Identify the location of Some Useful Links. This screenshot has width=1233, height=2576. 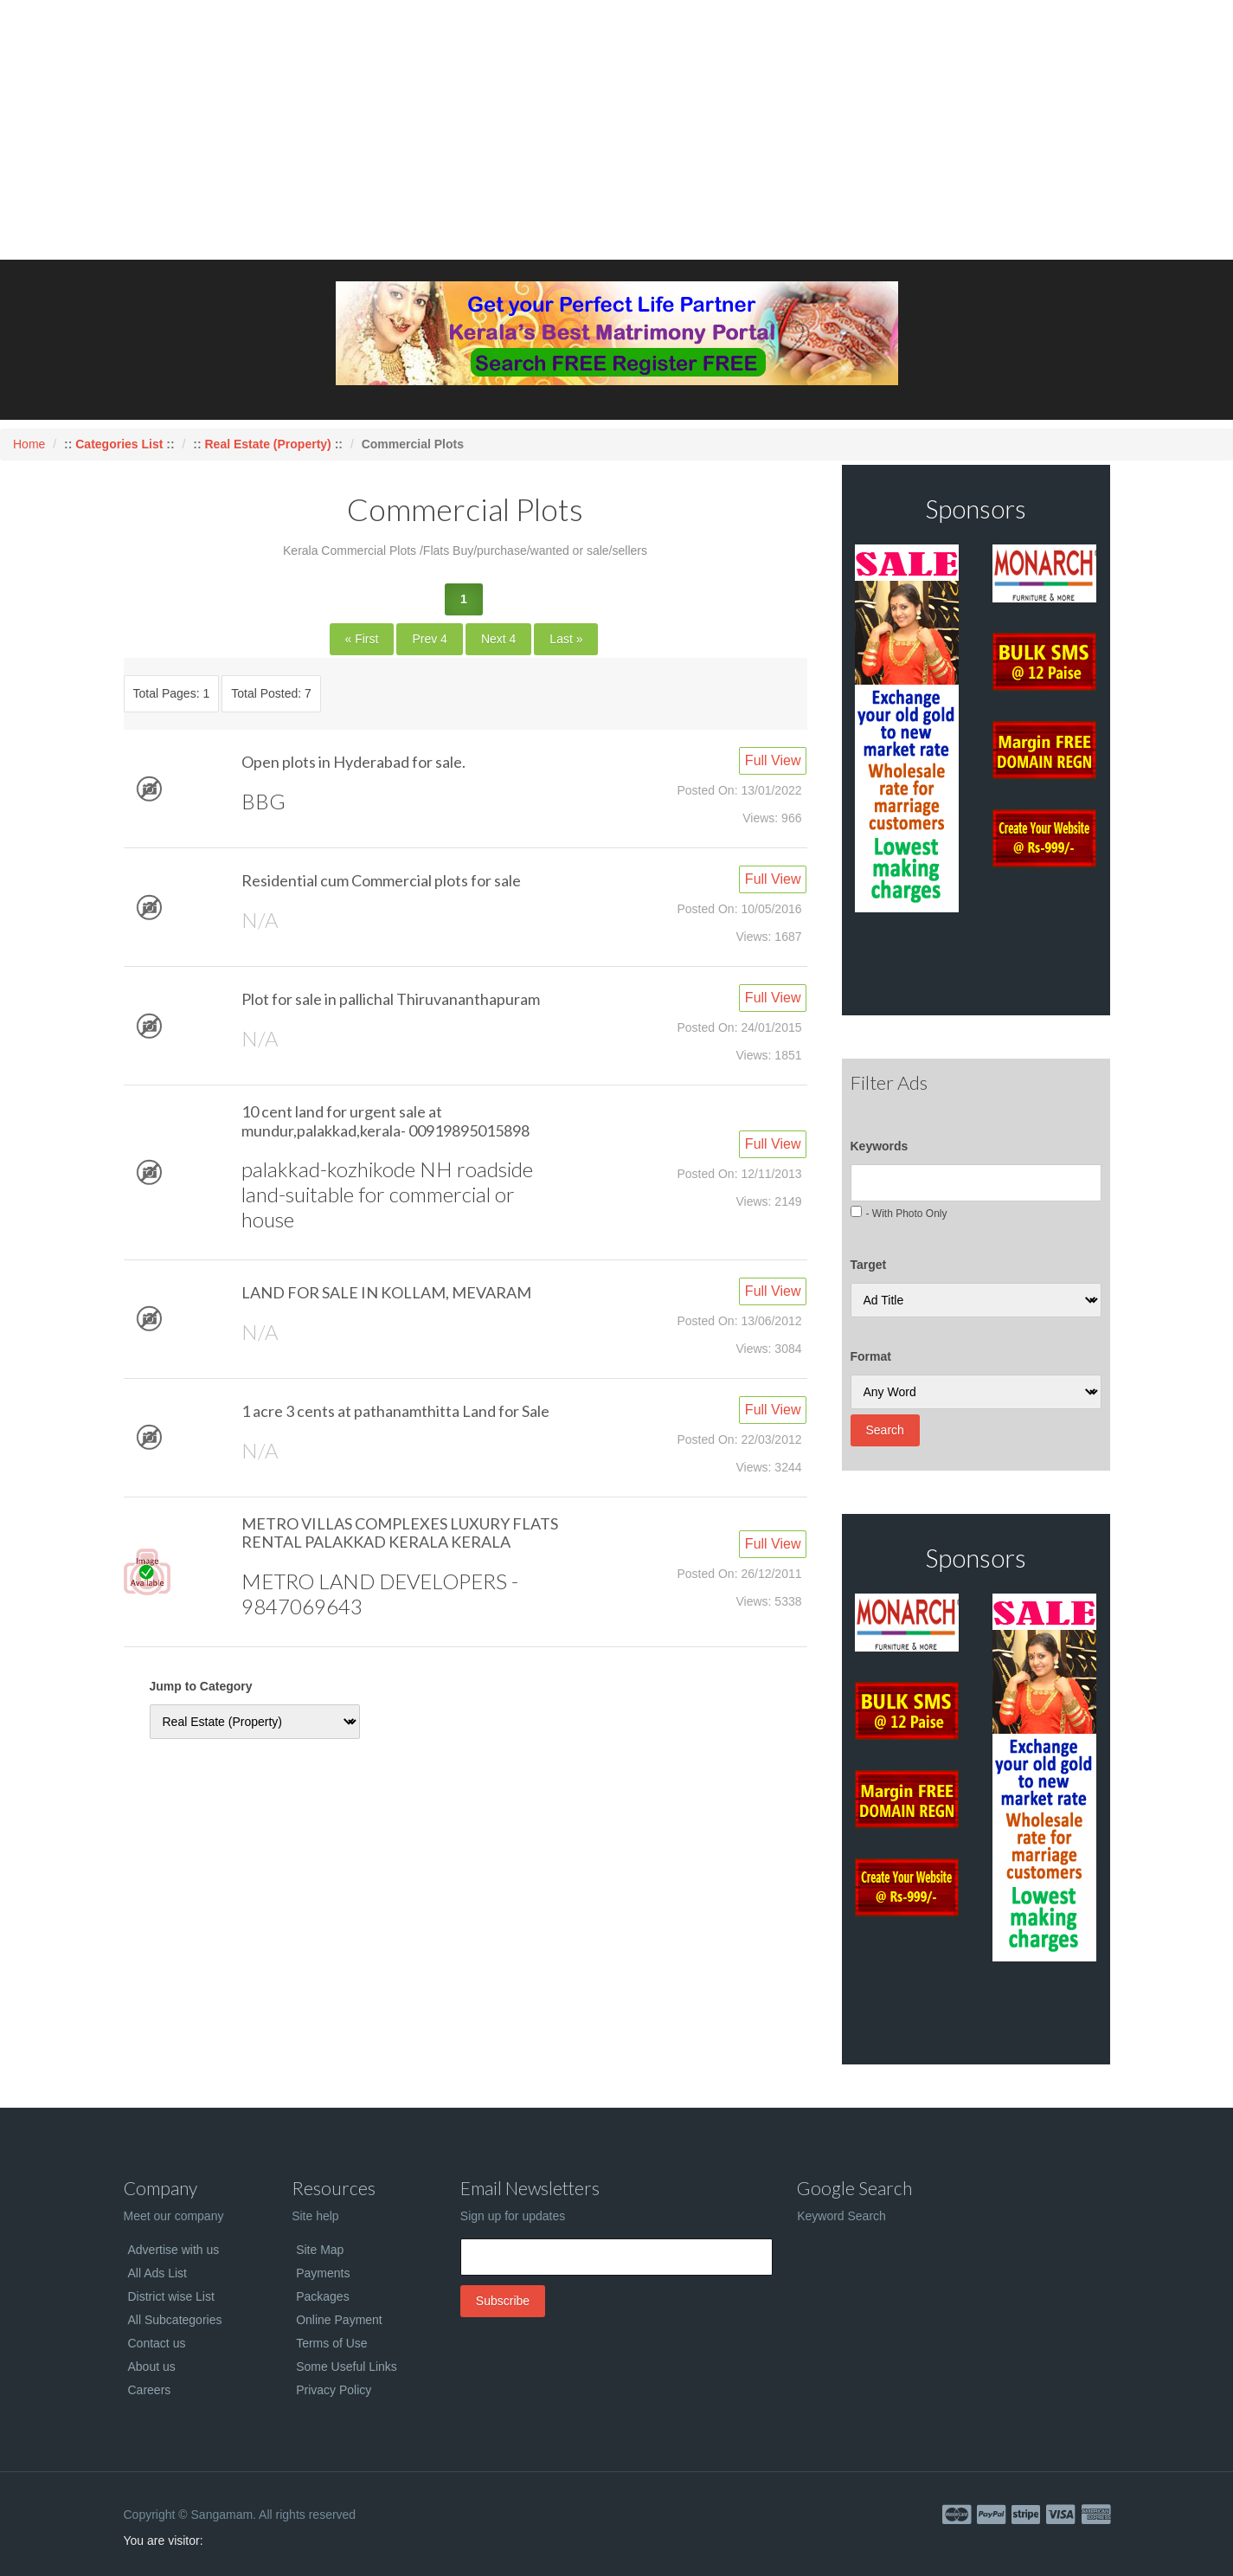
(346, 2366).